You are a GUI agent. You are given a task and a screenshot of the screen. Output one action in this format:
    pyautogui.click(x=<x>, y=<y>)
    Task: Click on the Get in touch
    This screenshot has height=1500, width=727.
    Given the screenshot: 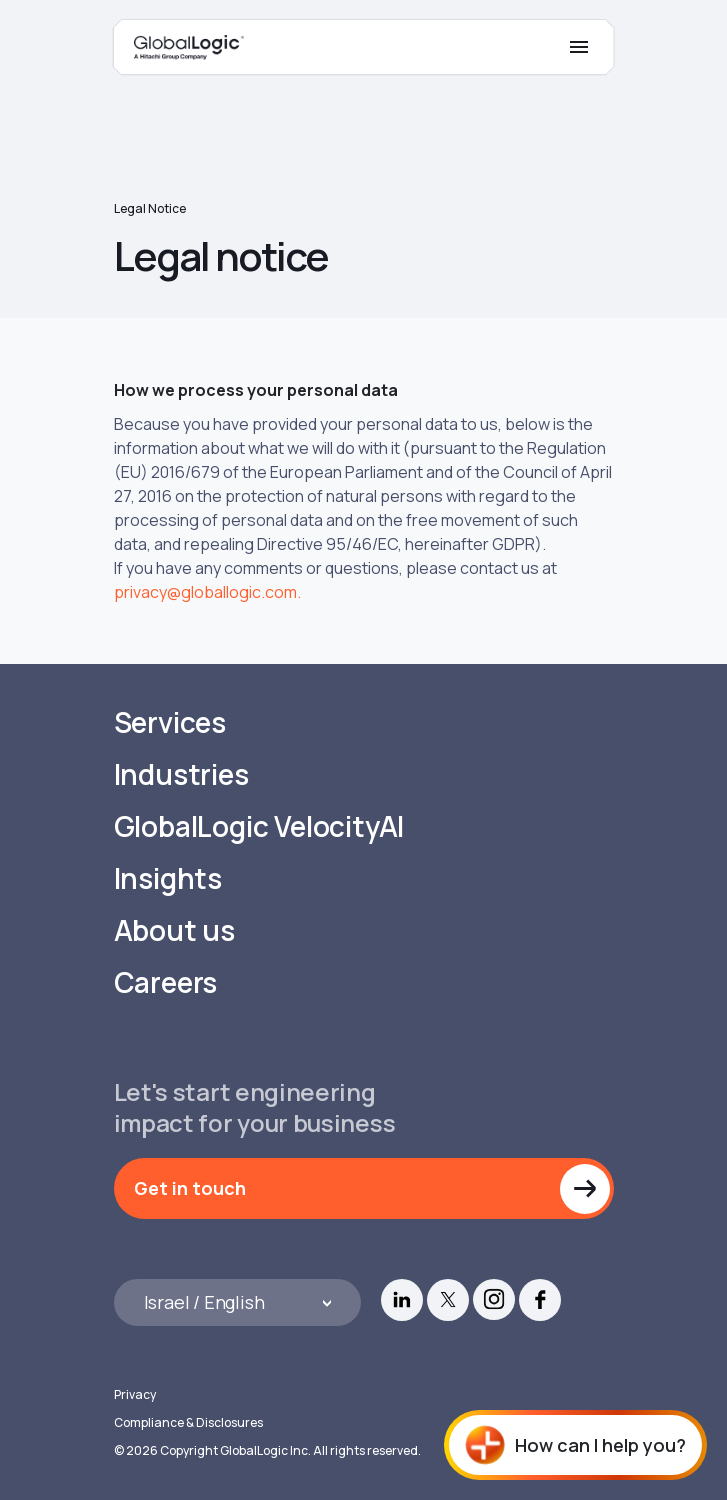 What is the action you would take?
    pyautogui.click(x=190, y=1188)
    